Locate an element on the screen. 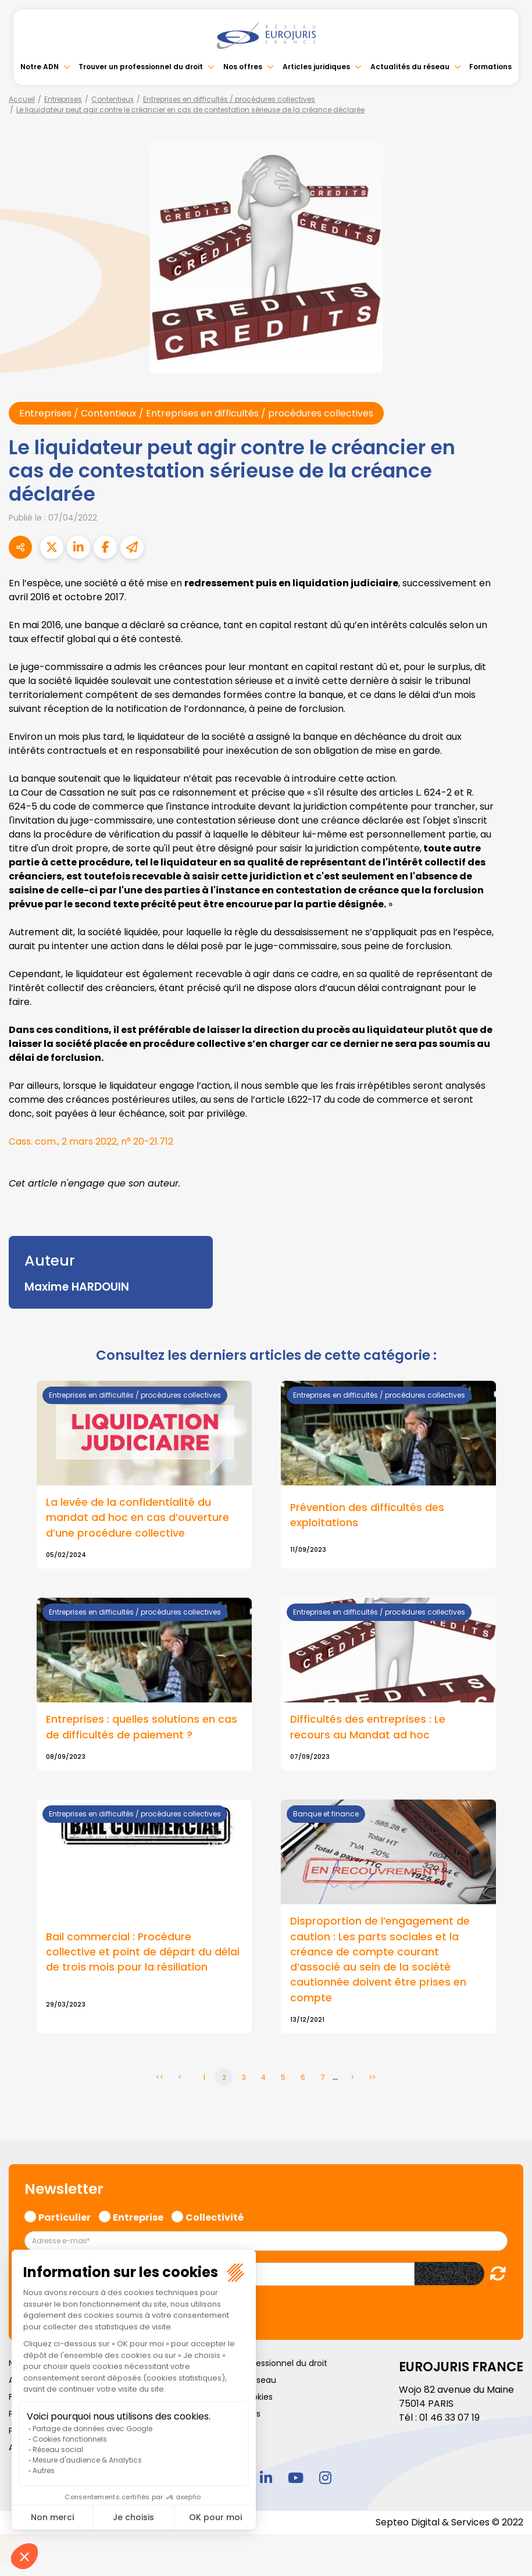  Entreprises is located at coordinates (63, 99).